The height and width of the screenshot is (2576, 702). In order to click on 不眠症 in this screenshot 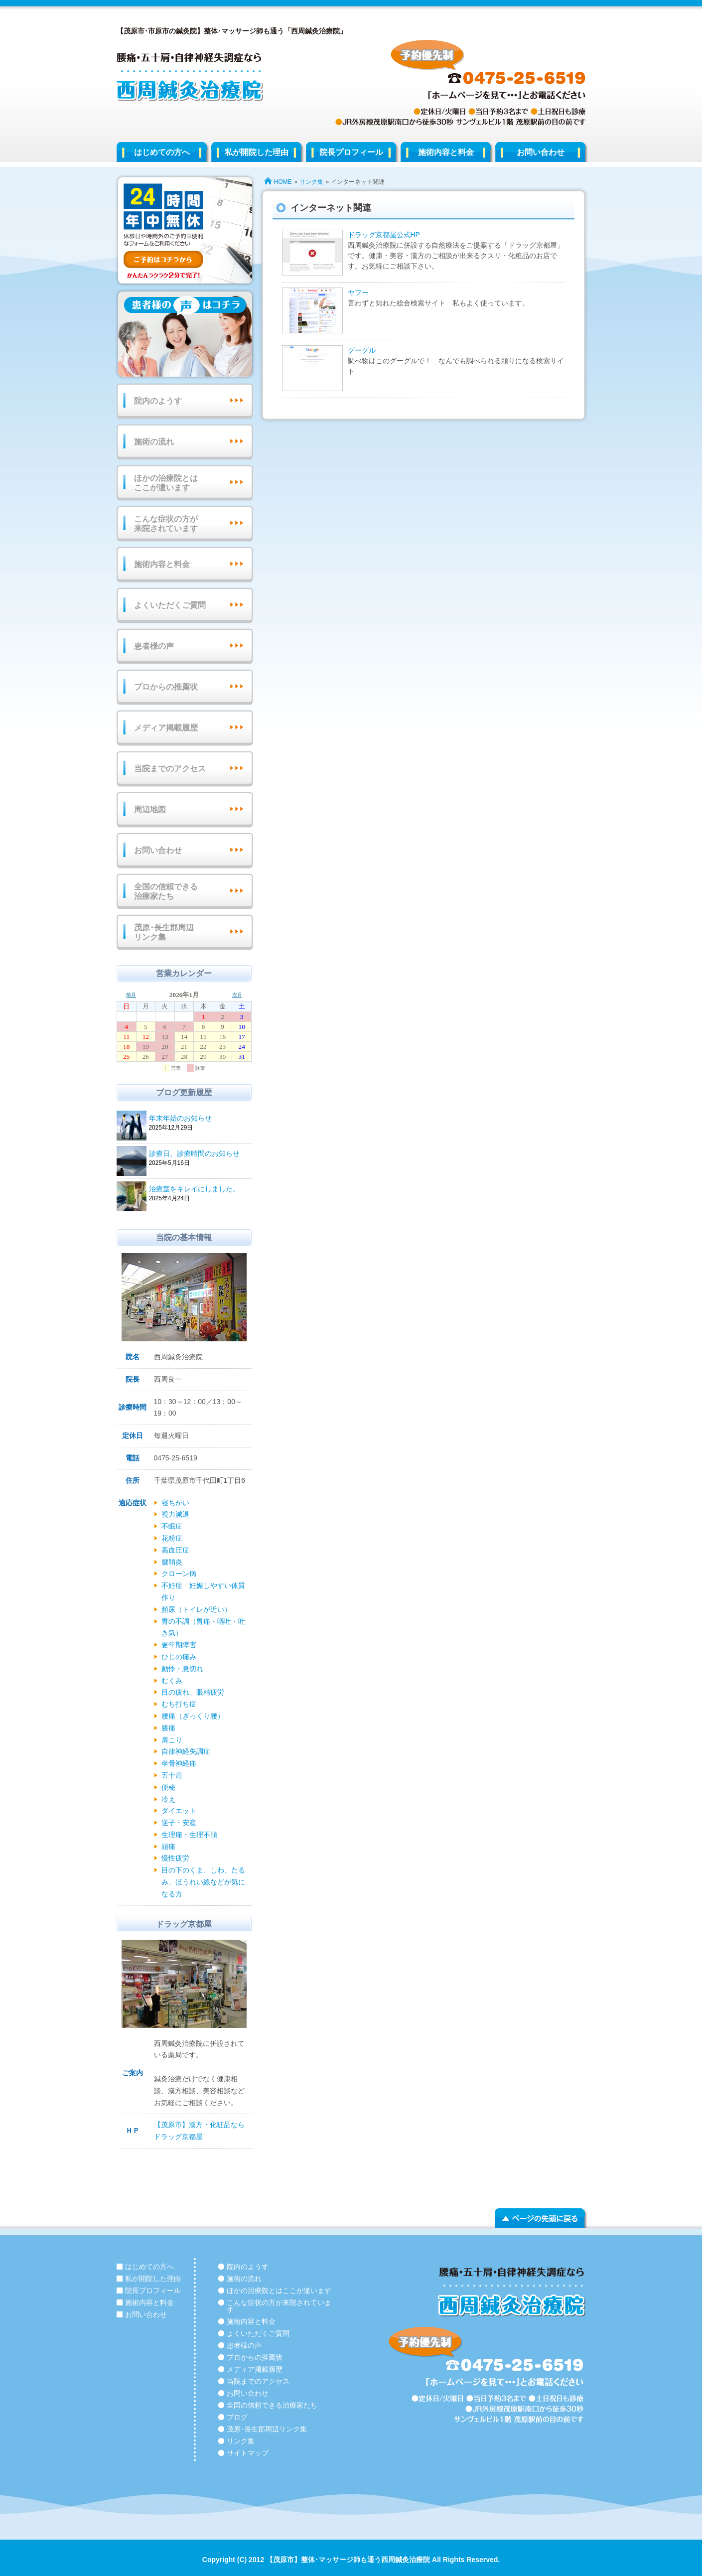, I will do `click(171, 1526)`.